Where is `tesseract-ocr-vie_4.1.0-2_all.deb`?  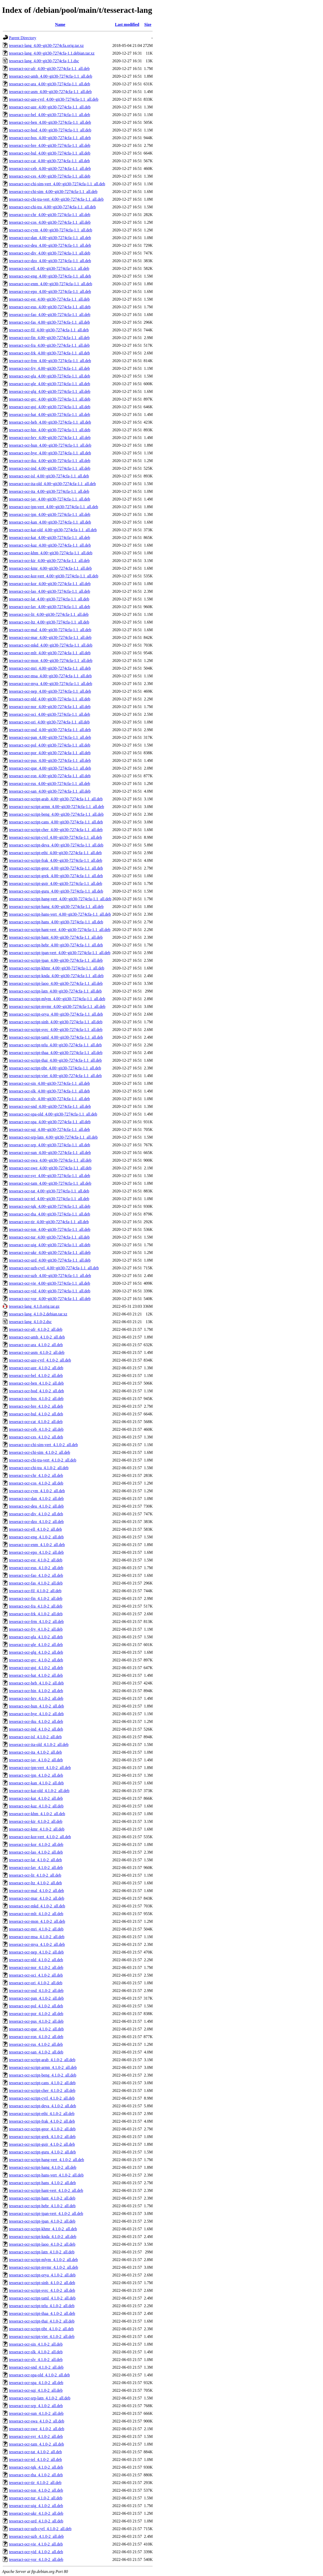
tesseract-ocr-vie_4.1.0-2_all.deb is located at coordinates (36, 2544).